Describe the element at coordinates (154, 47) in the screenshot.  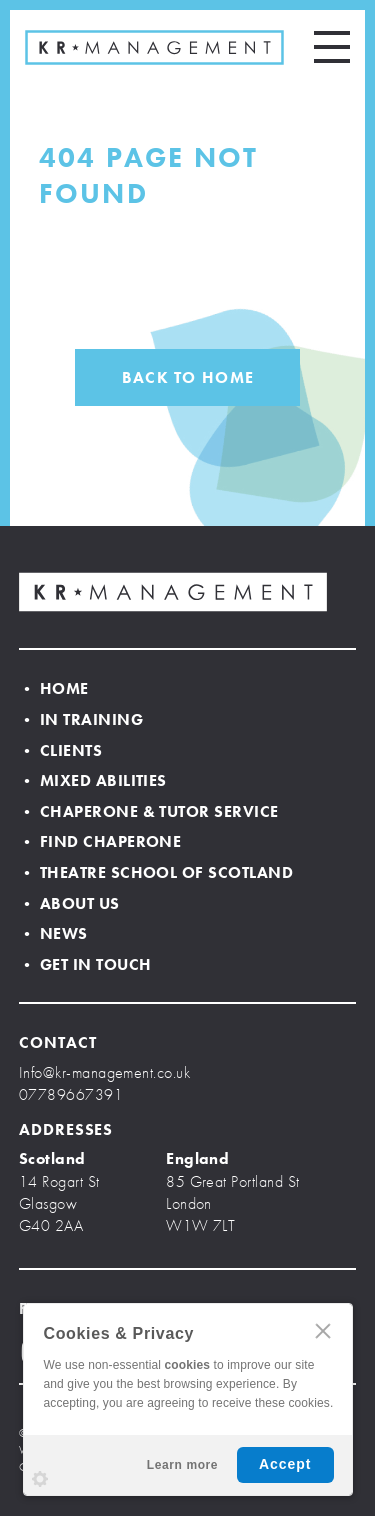
I see `KR MANAGEMENT` at that location.